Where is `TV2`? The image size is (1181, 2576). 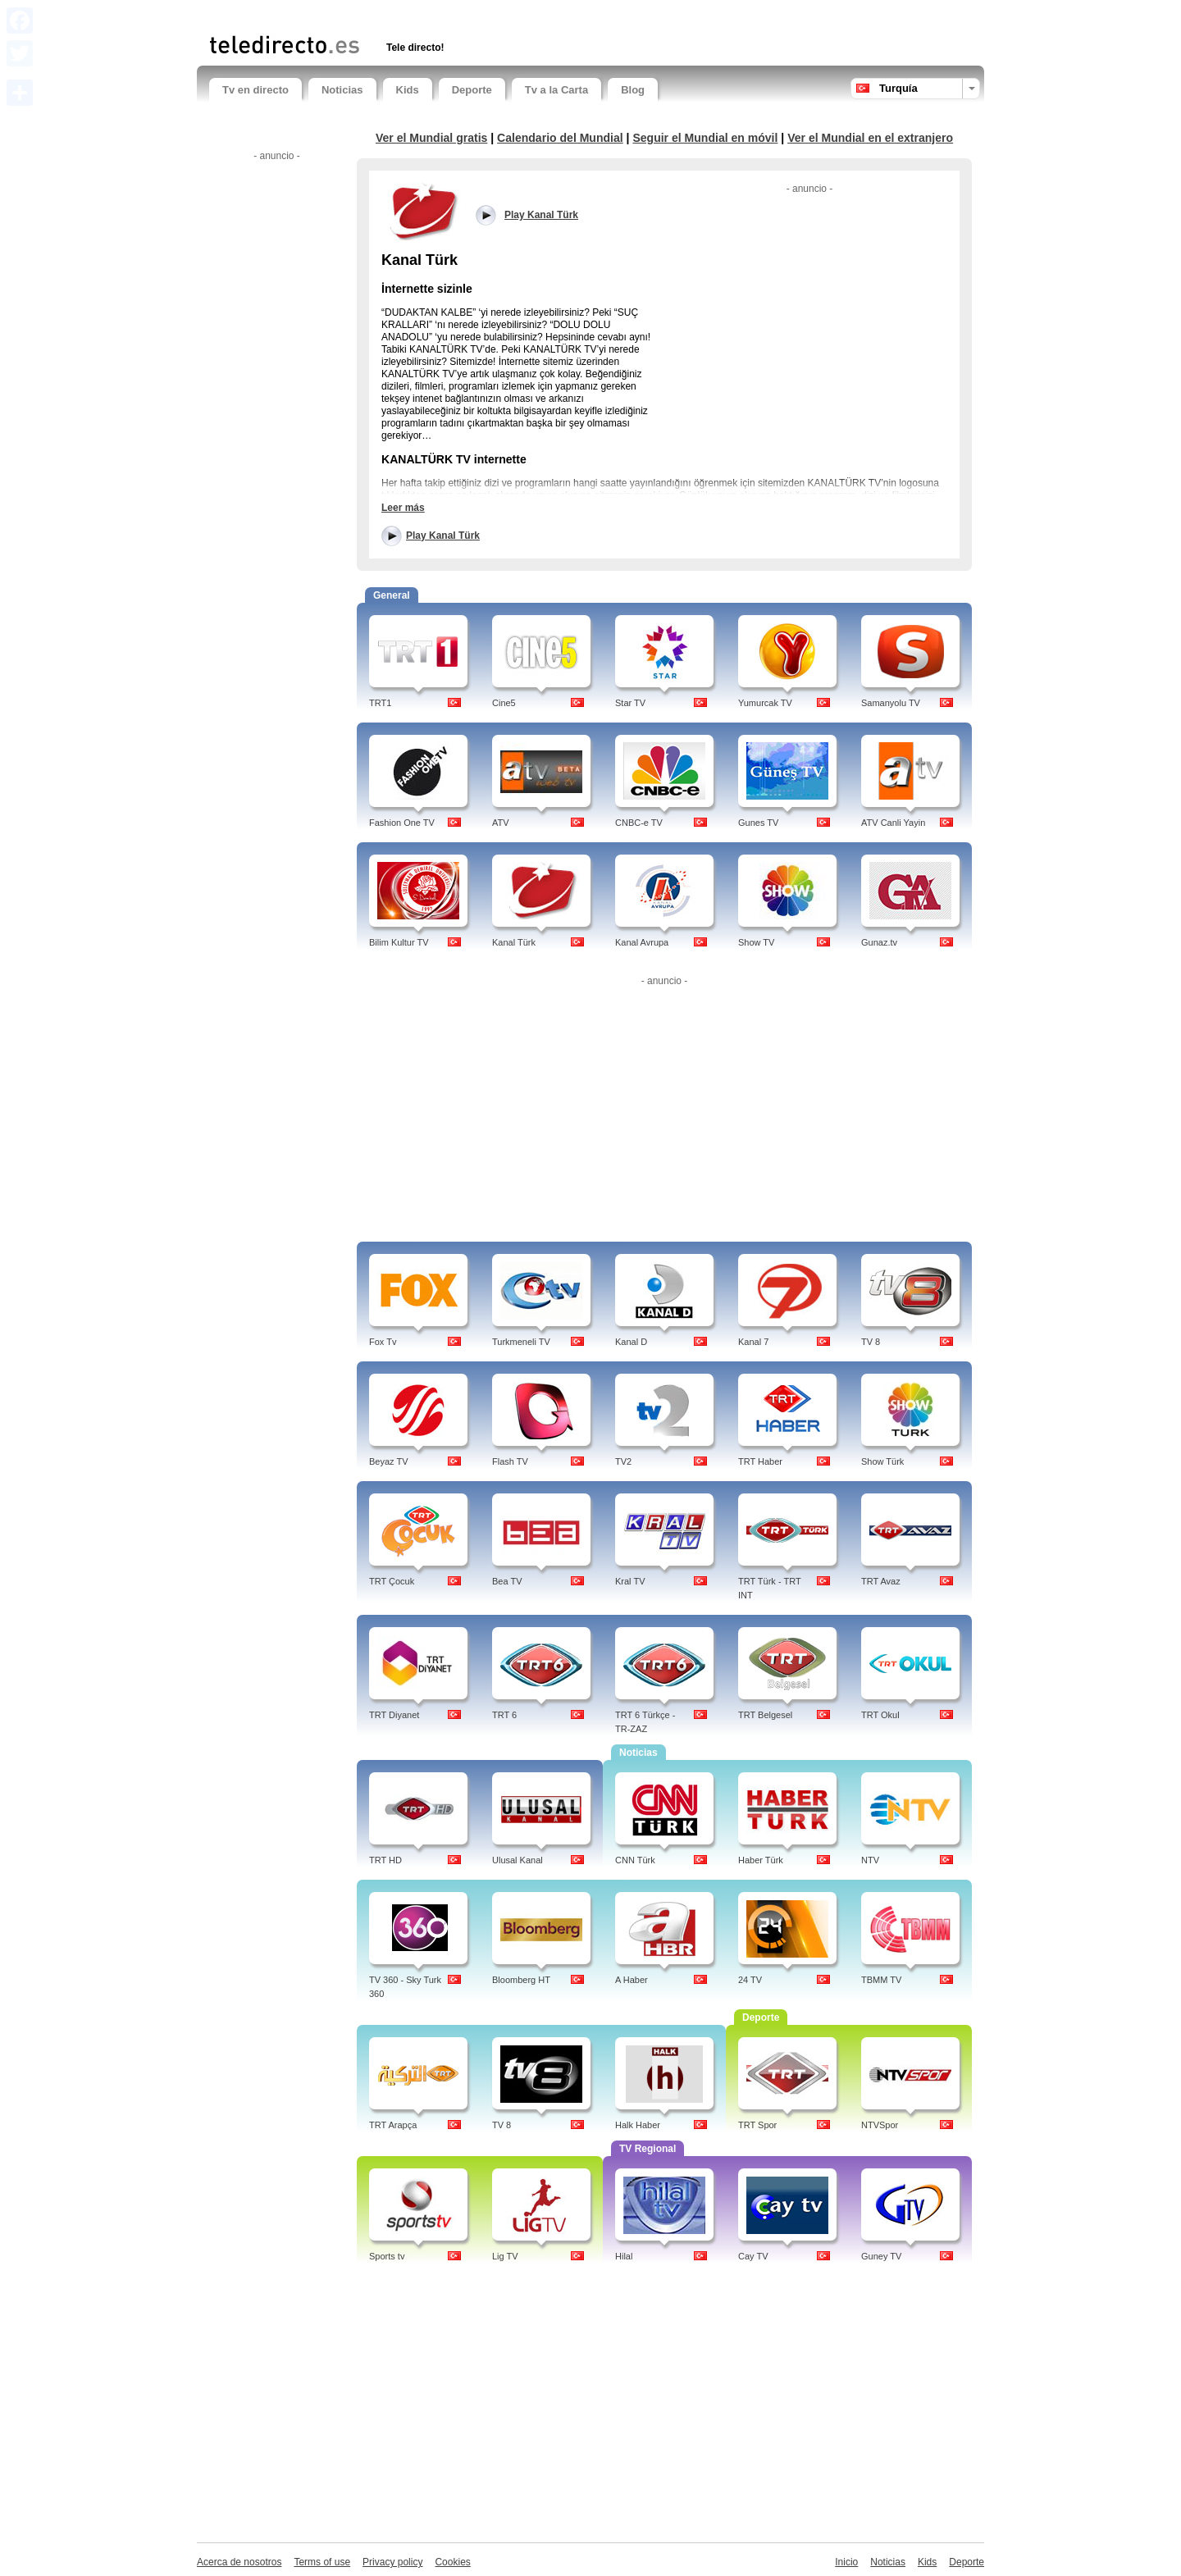 TV2 is located at coordinates (623, 1461).